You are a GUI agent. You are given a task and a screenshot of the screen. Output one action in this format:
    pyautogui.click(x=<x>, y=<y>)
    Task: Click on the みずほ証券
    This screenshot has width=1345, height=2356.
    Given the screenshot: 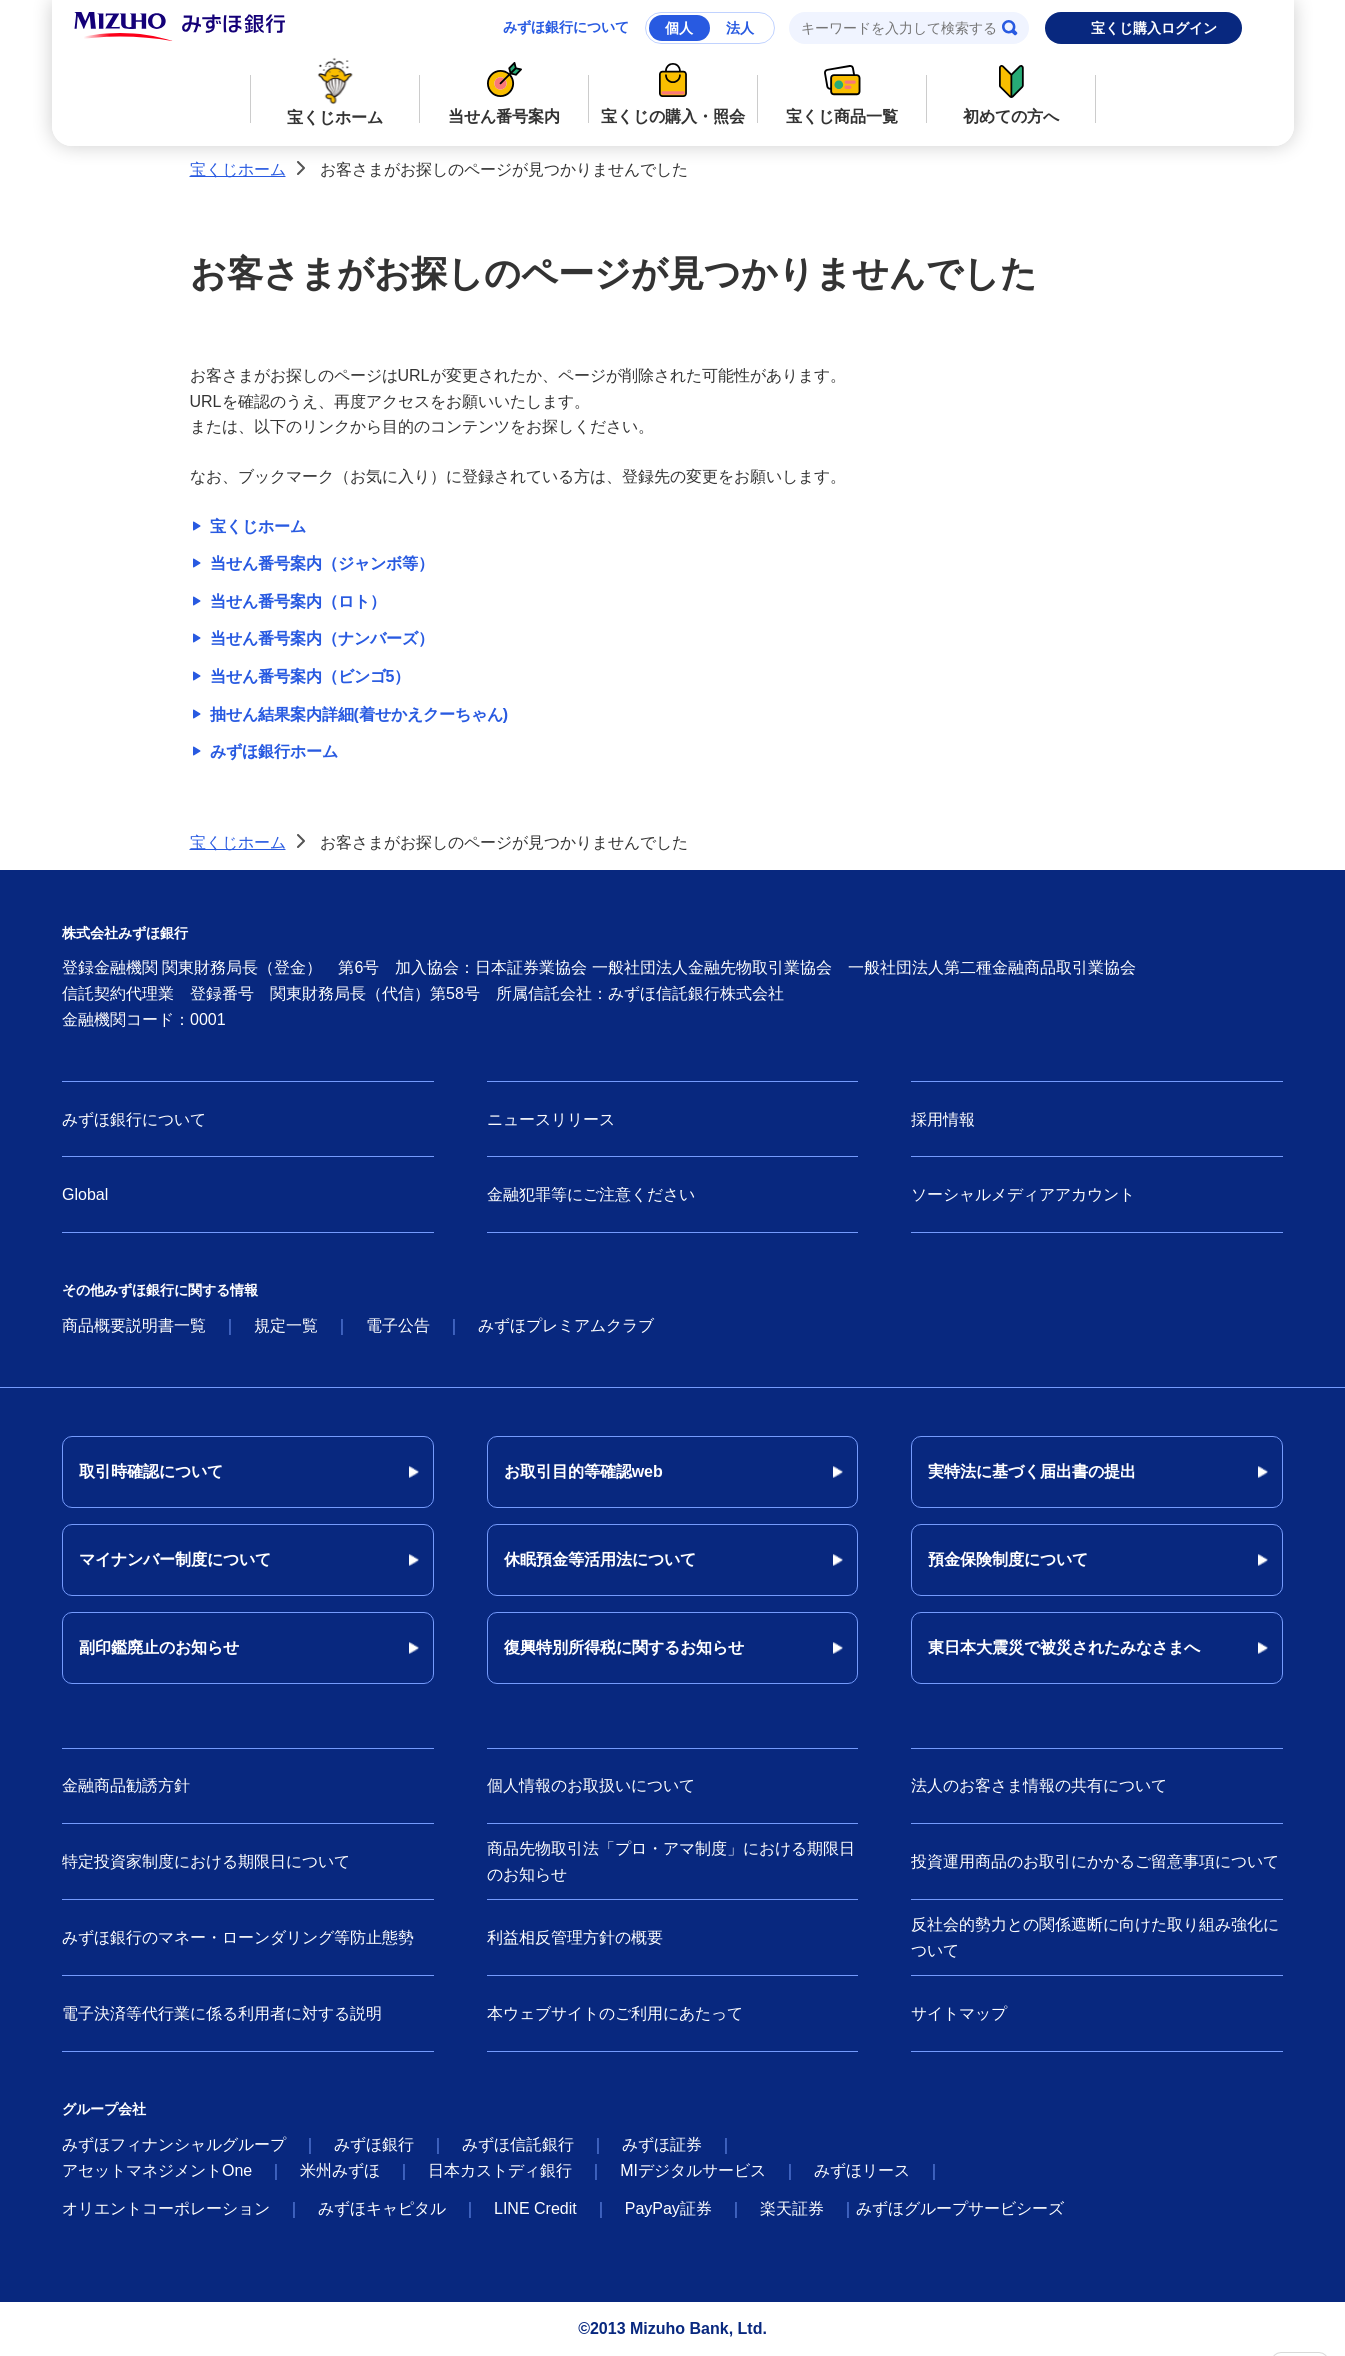 What is the action you would take?
    pyautogui.click(x=662, y=2144)
    